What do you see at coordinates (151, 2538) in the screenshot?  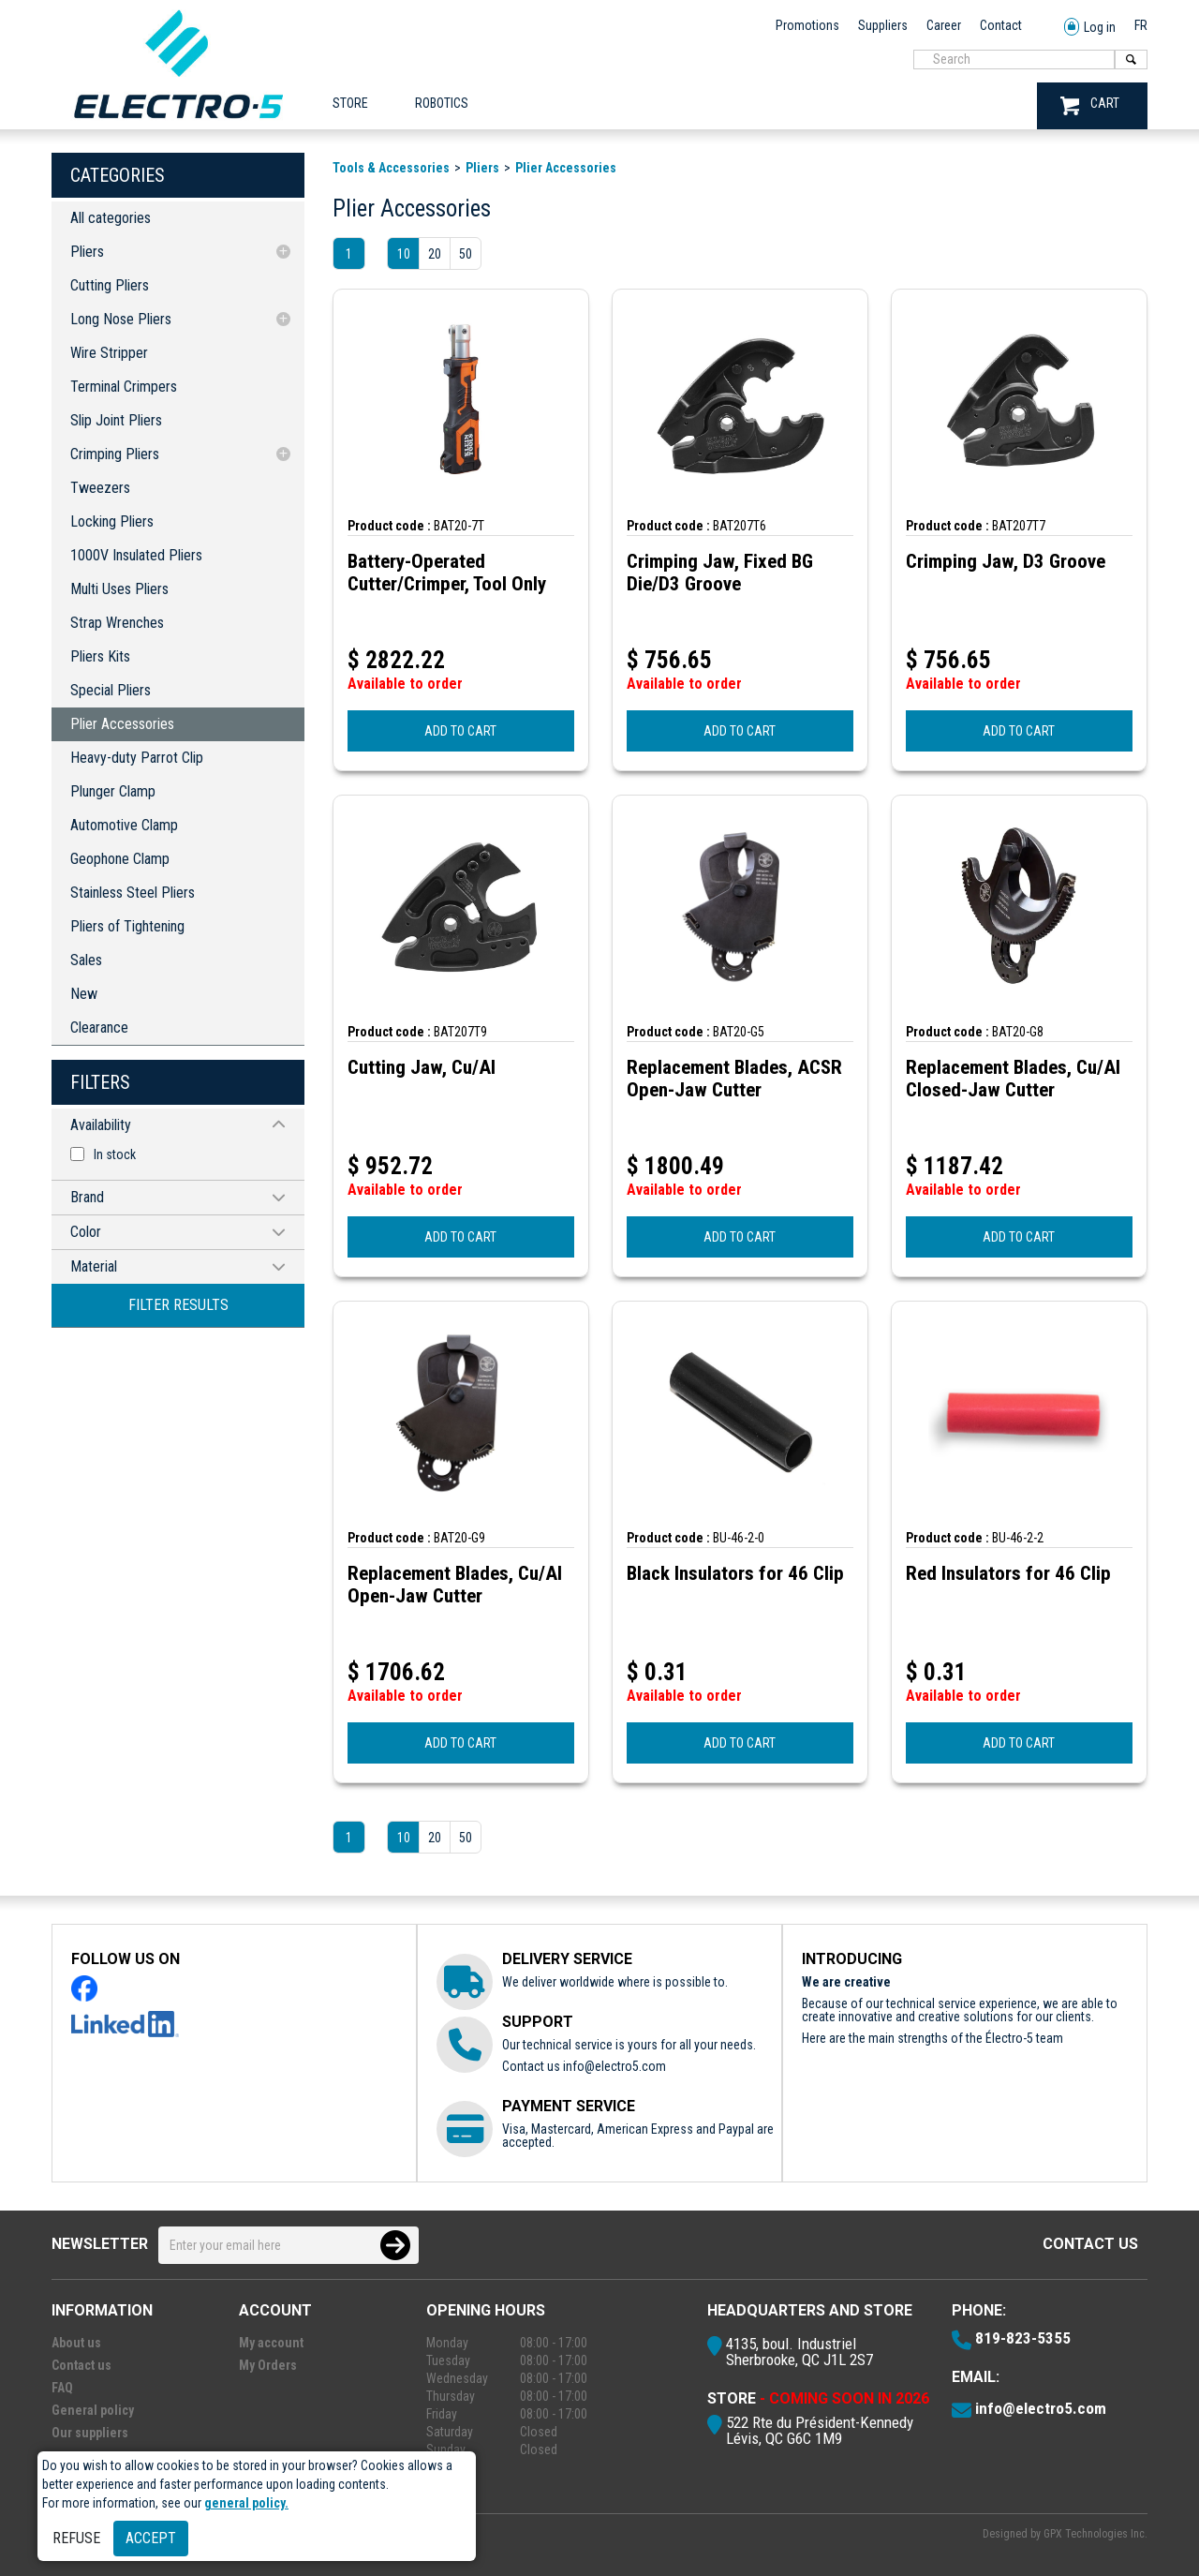 I see `Accept` at bounding box center [151, 2538].